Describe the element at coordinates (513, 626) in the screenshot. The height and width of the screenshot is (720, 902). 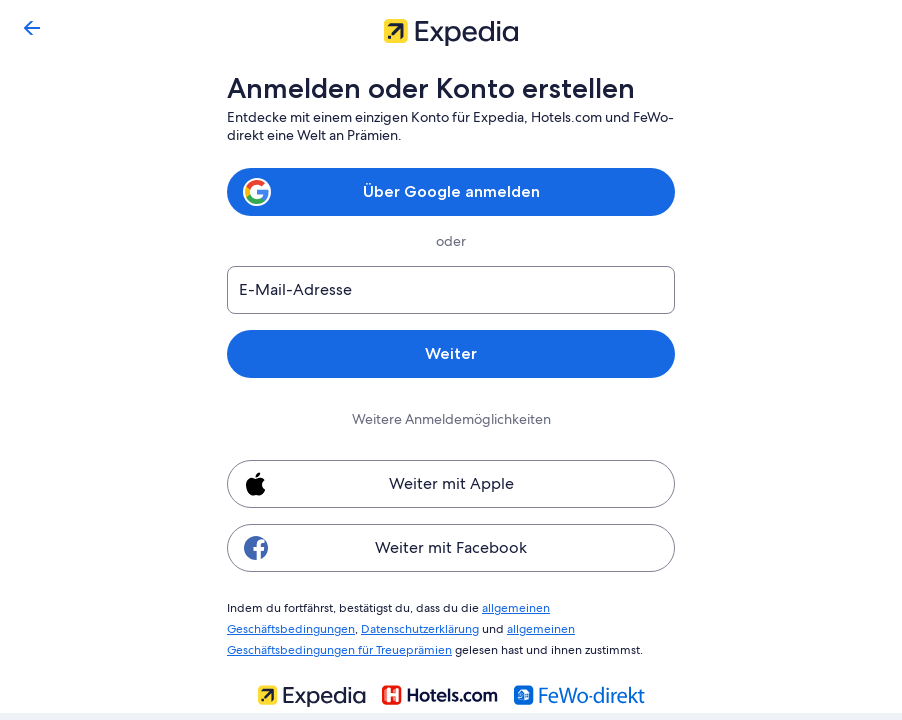
I see `allgemeinen Geschäftsbedingungen für Treueprämien [link]` at that location.